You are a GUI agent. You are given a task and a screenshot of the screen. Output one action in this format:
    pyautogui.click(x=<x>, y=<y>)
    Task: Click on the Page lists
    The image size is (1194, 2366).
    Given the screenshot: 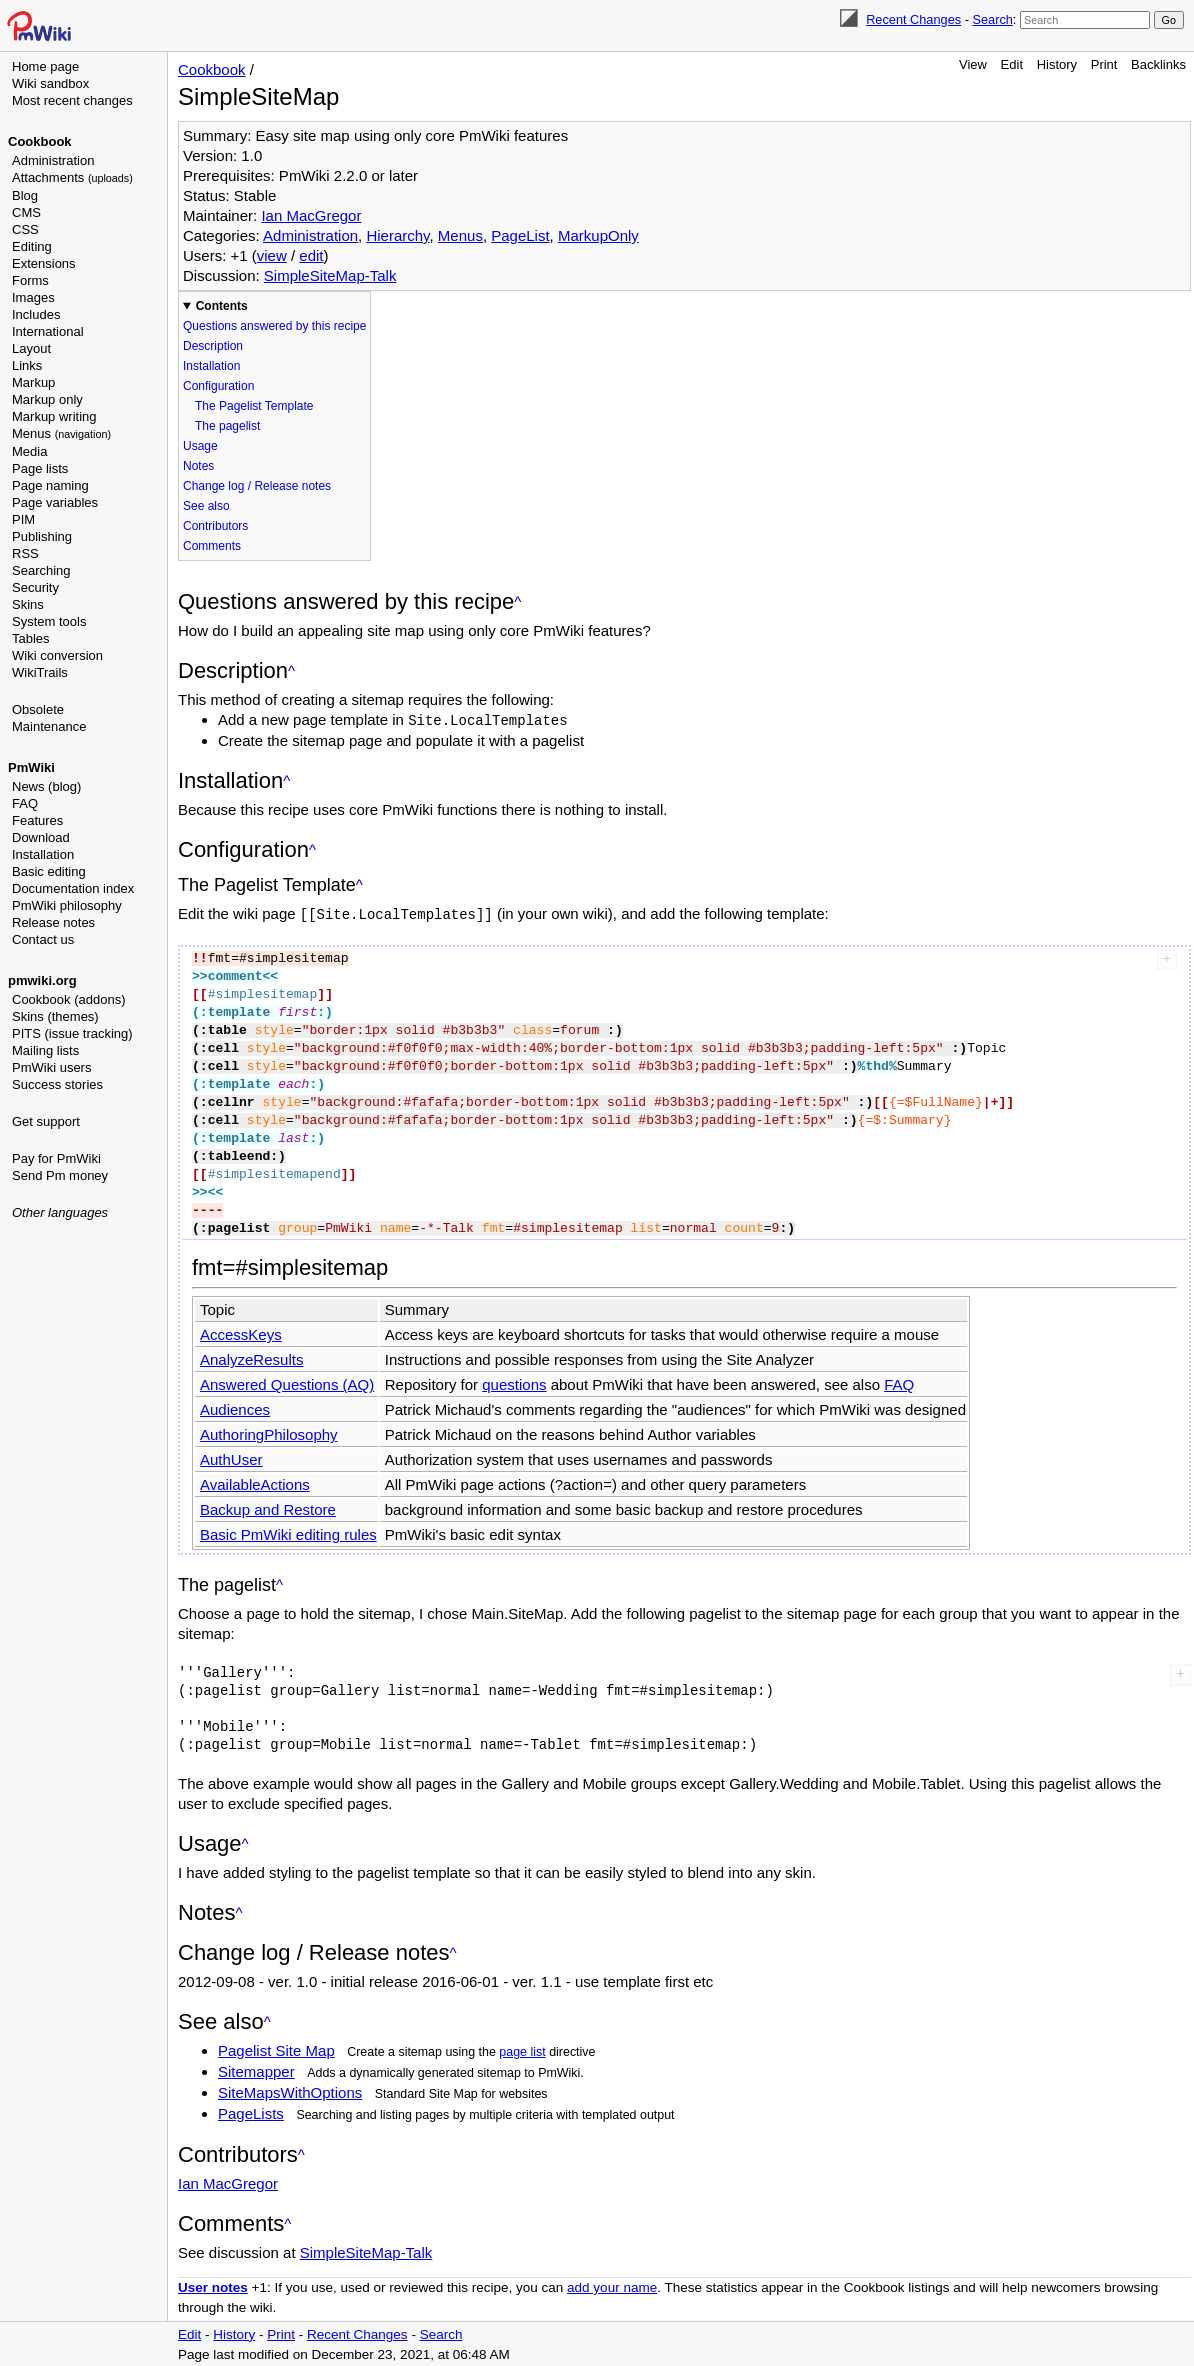 What is the action you would take?
    pyautogui.click(x=40, y=468)
    